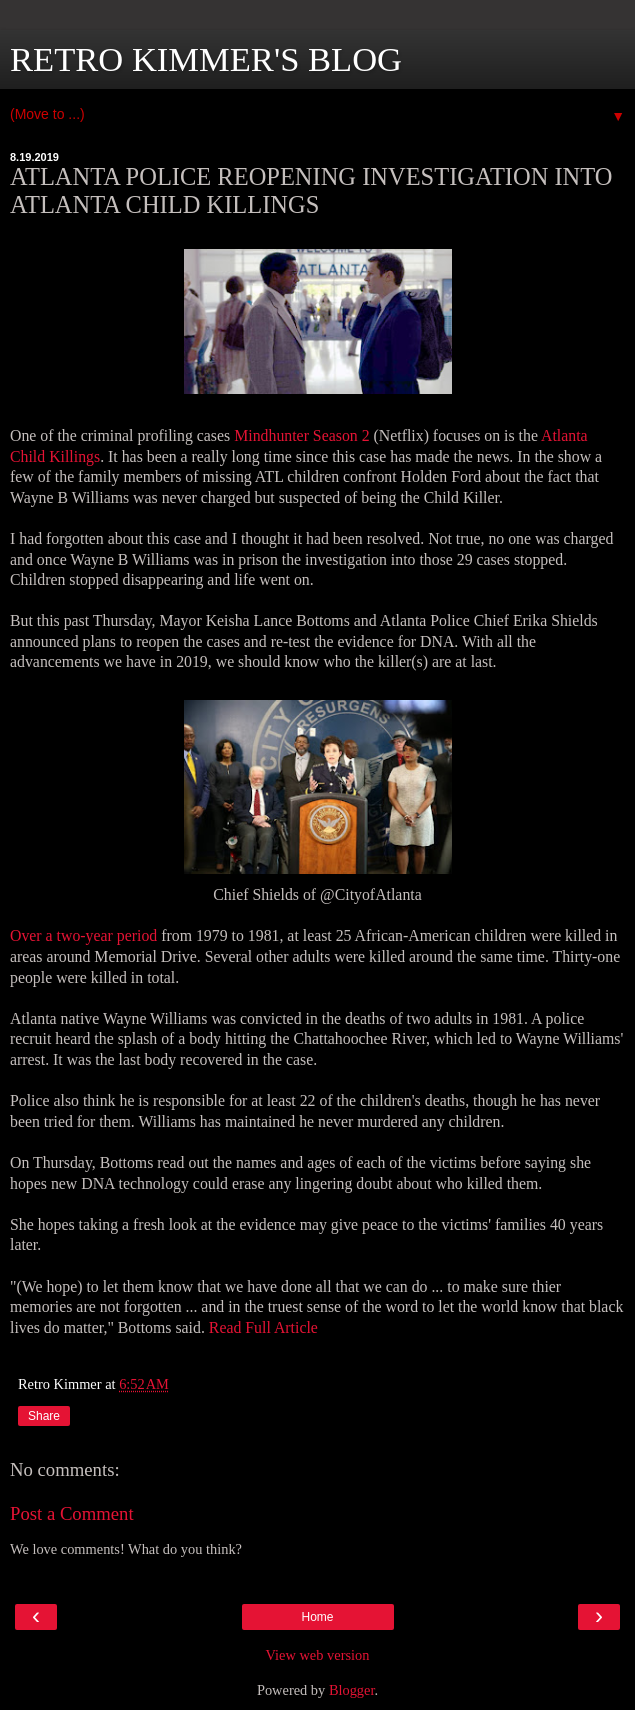  Describe the element at coordinates (317, 1617) in the screenshot. I see `Home` at that location.